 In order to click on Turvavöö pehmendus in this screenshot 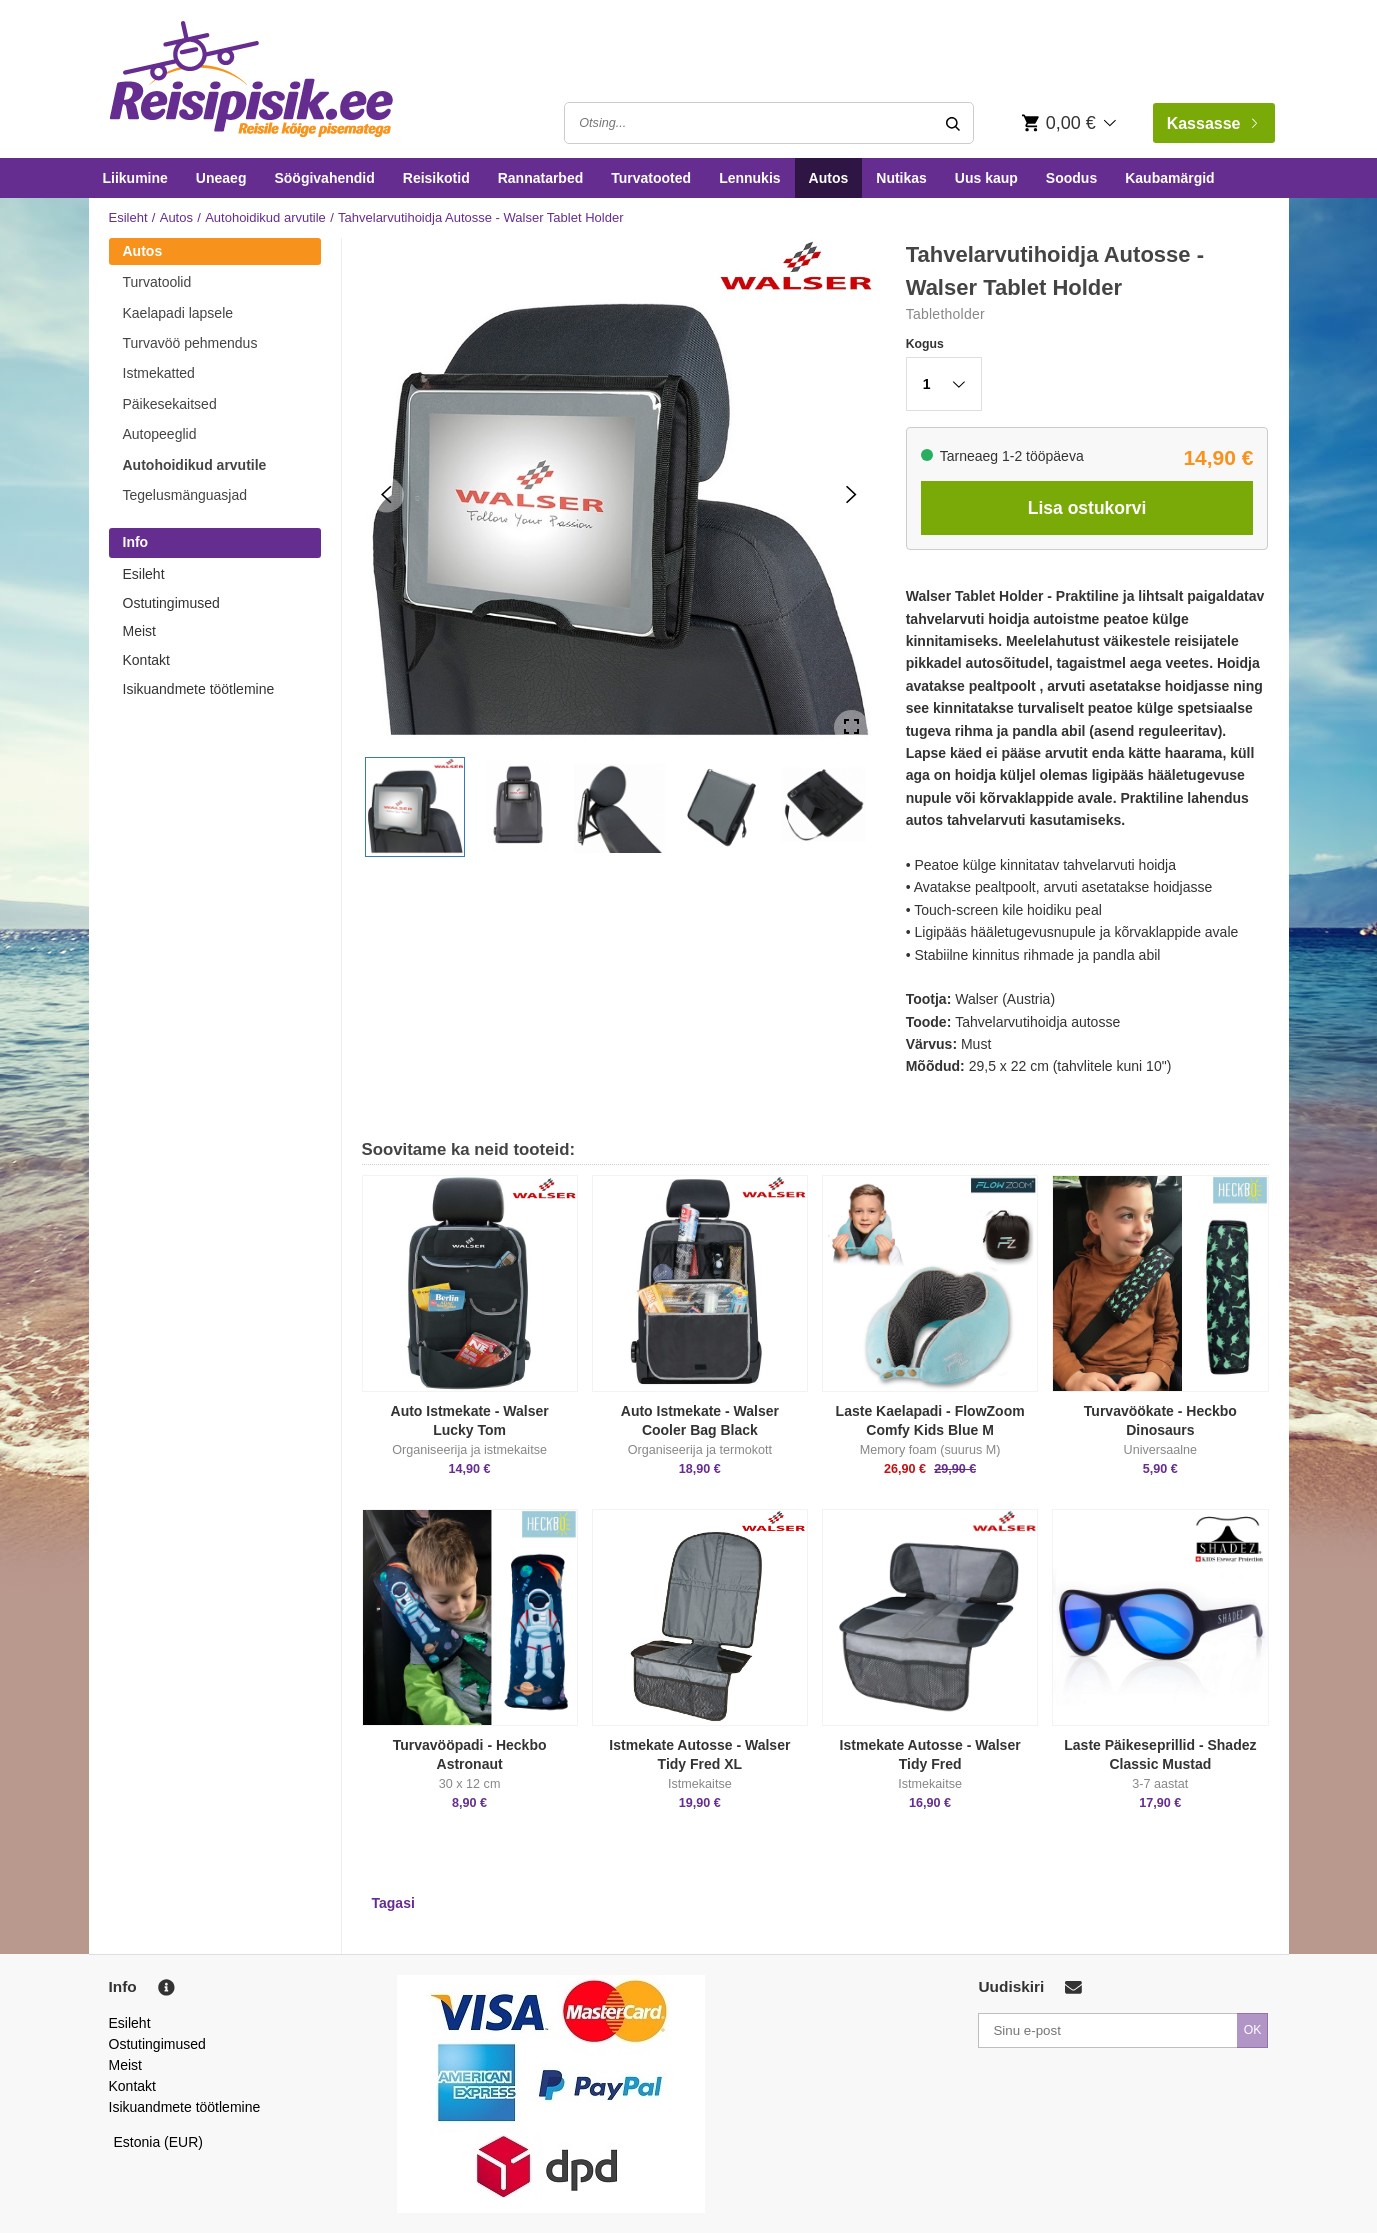, I will do `click(190, 343)`.